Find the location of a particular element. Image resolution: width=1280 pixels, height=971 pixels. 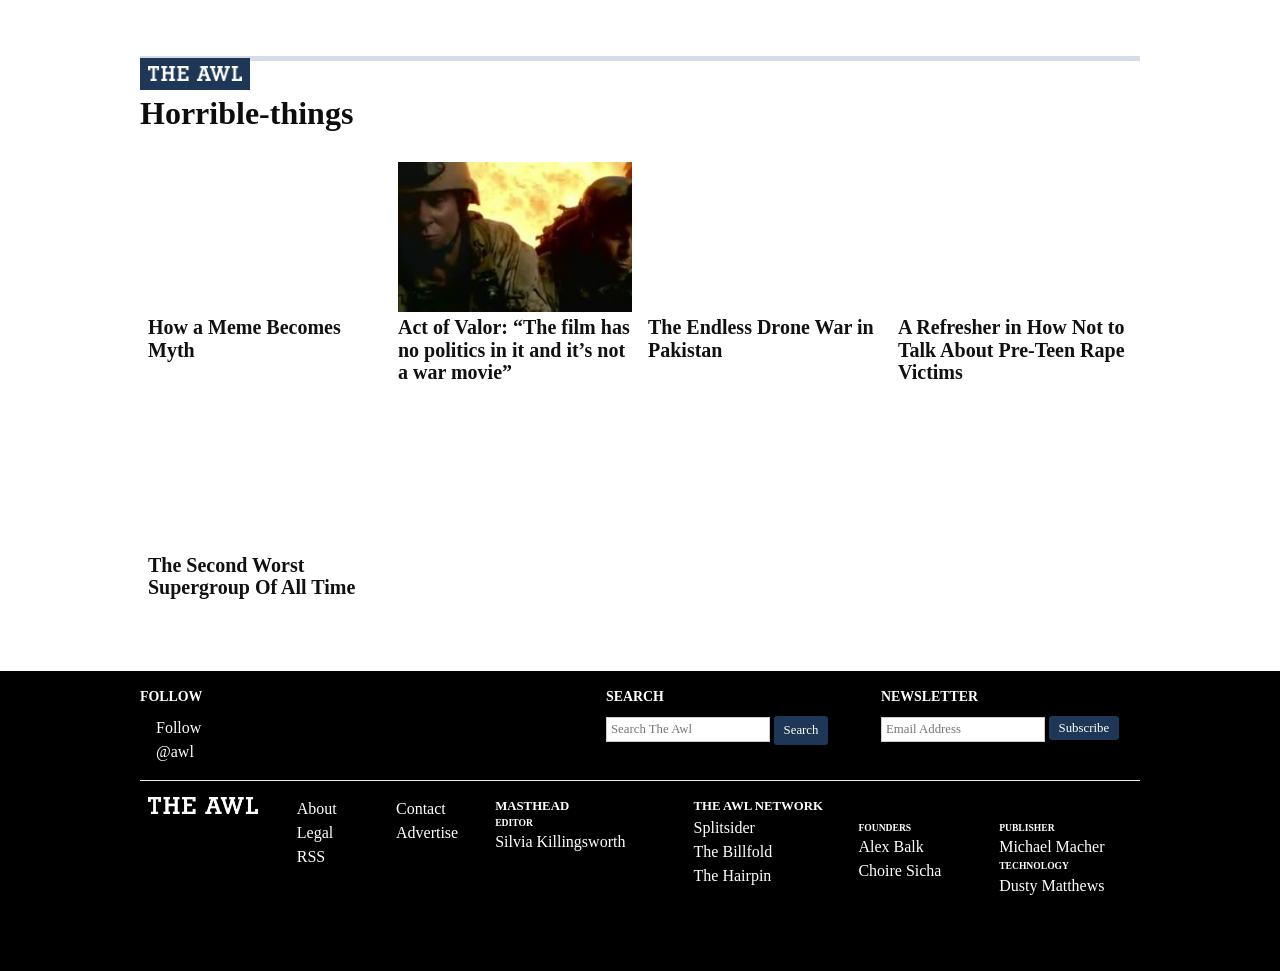

Legal is located at coordinates (315, 832).